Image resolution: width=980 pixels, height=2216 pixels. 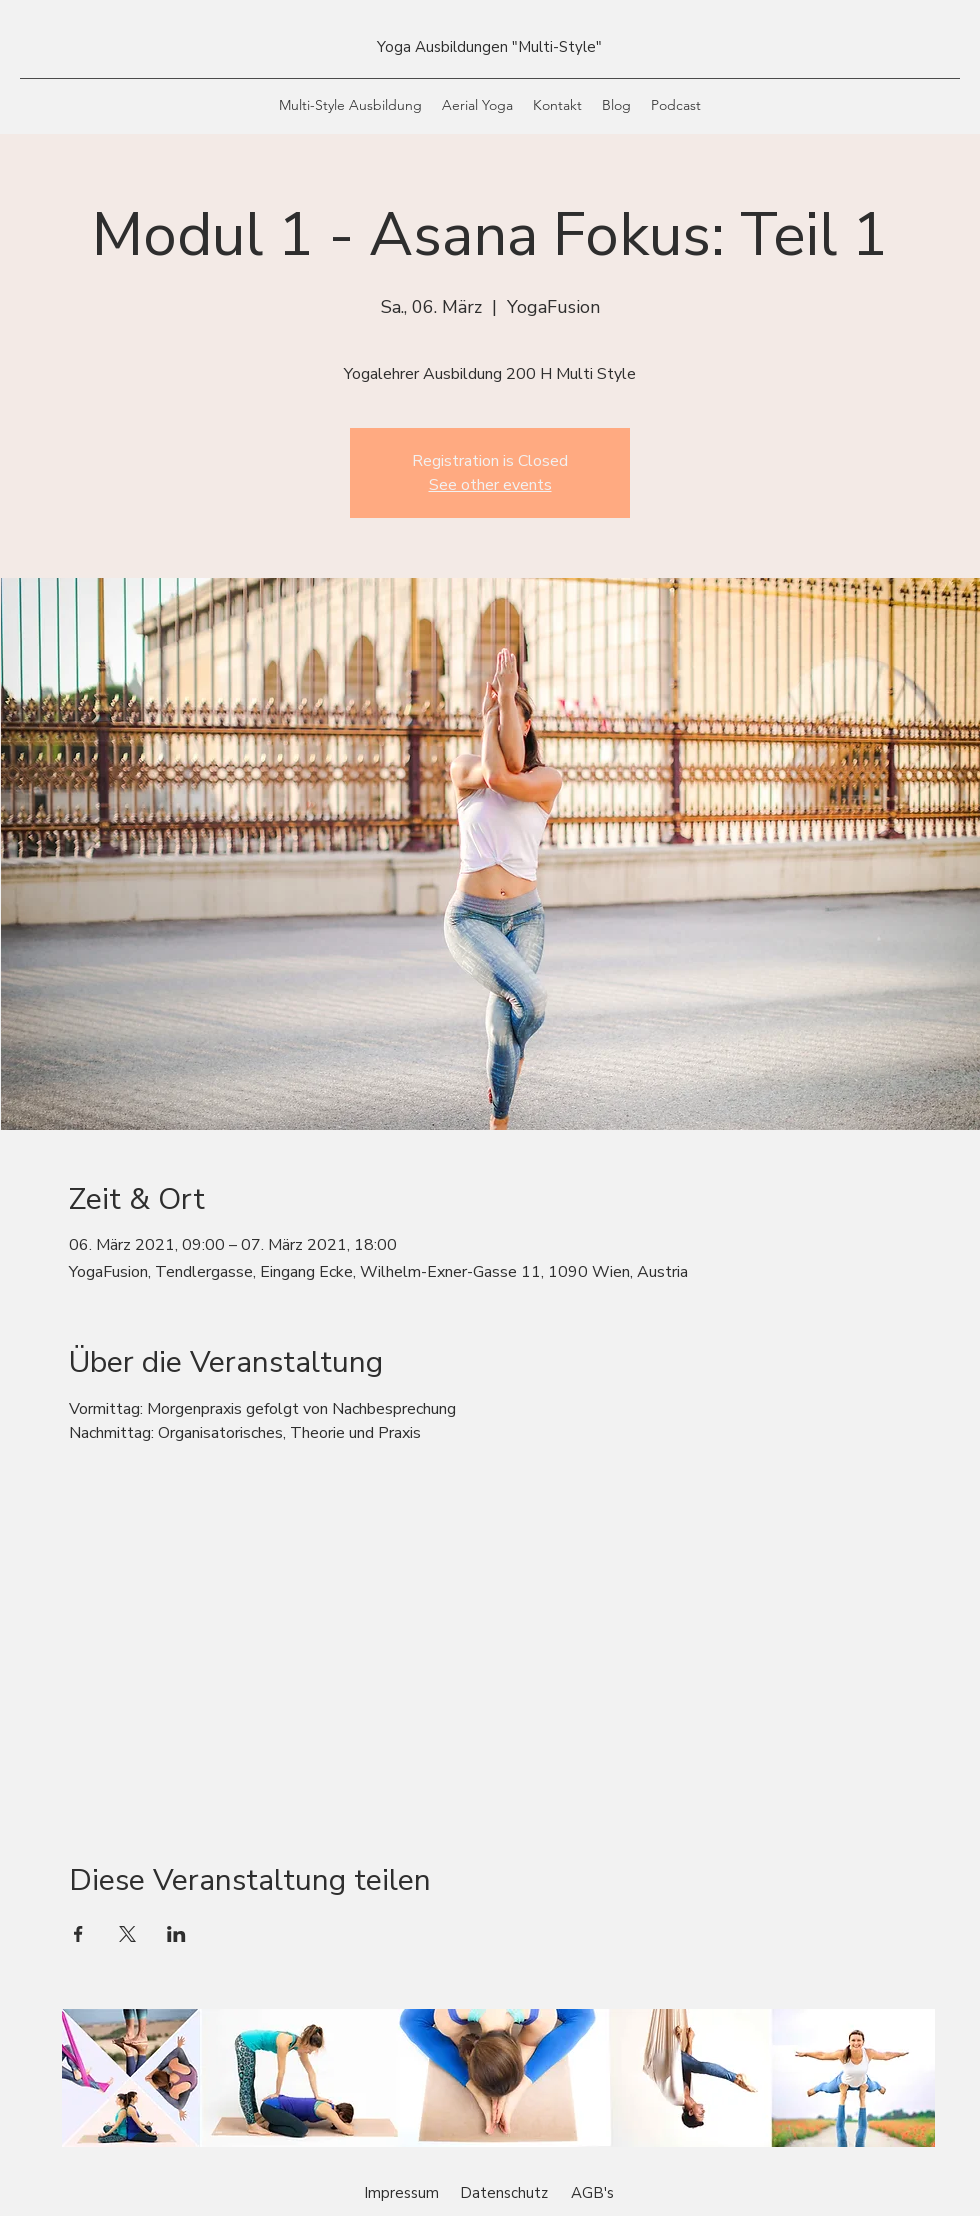 I want to click on [Veranstaltung teilen auf LinkedIn], so click(x=176, y=1934).